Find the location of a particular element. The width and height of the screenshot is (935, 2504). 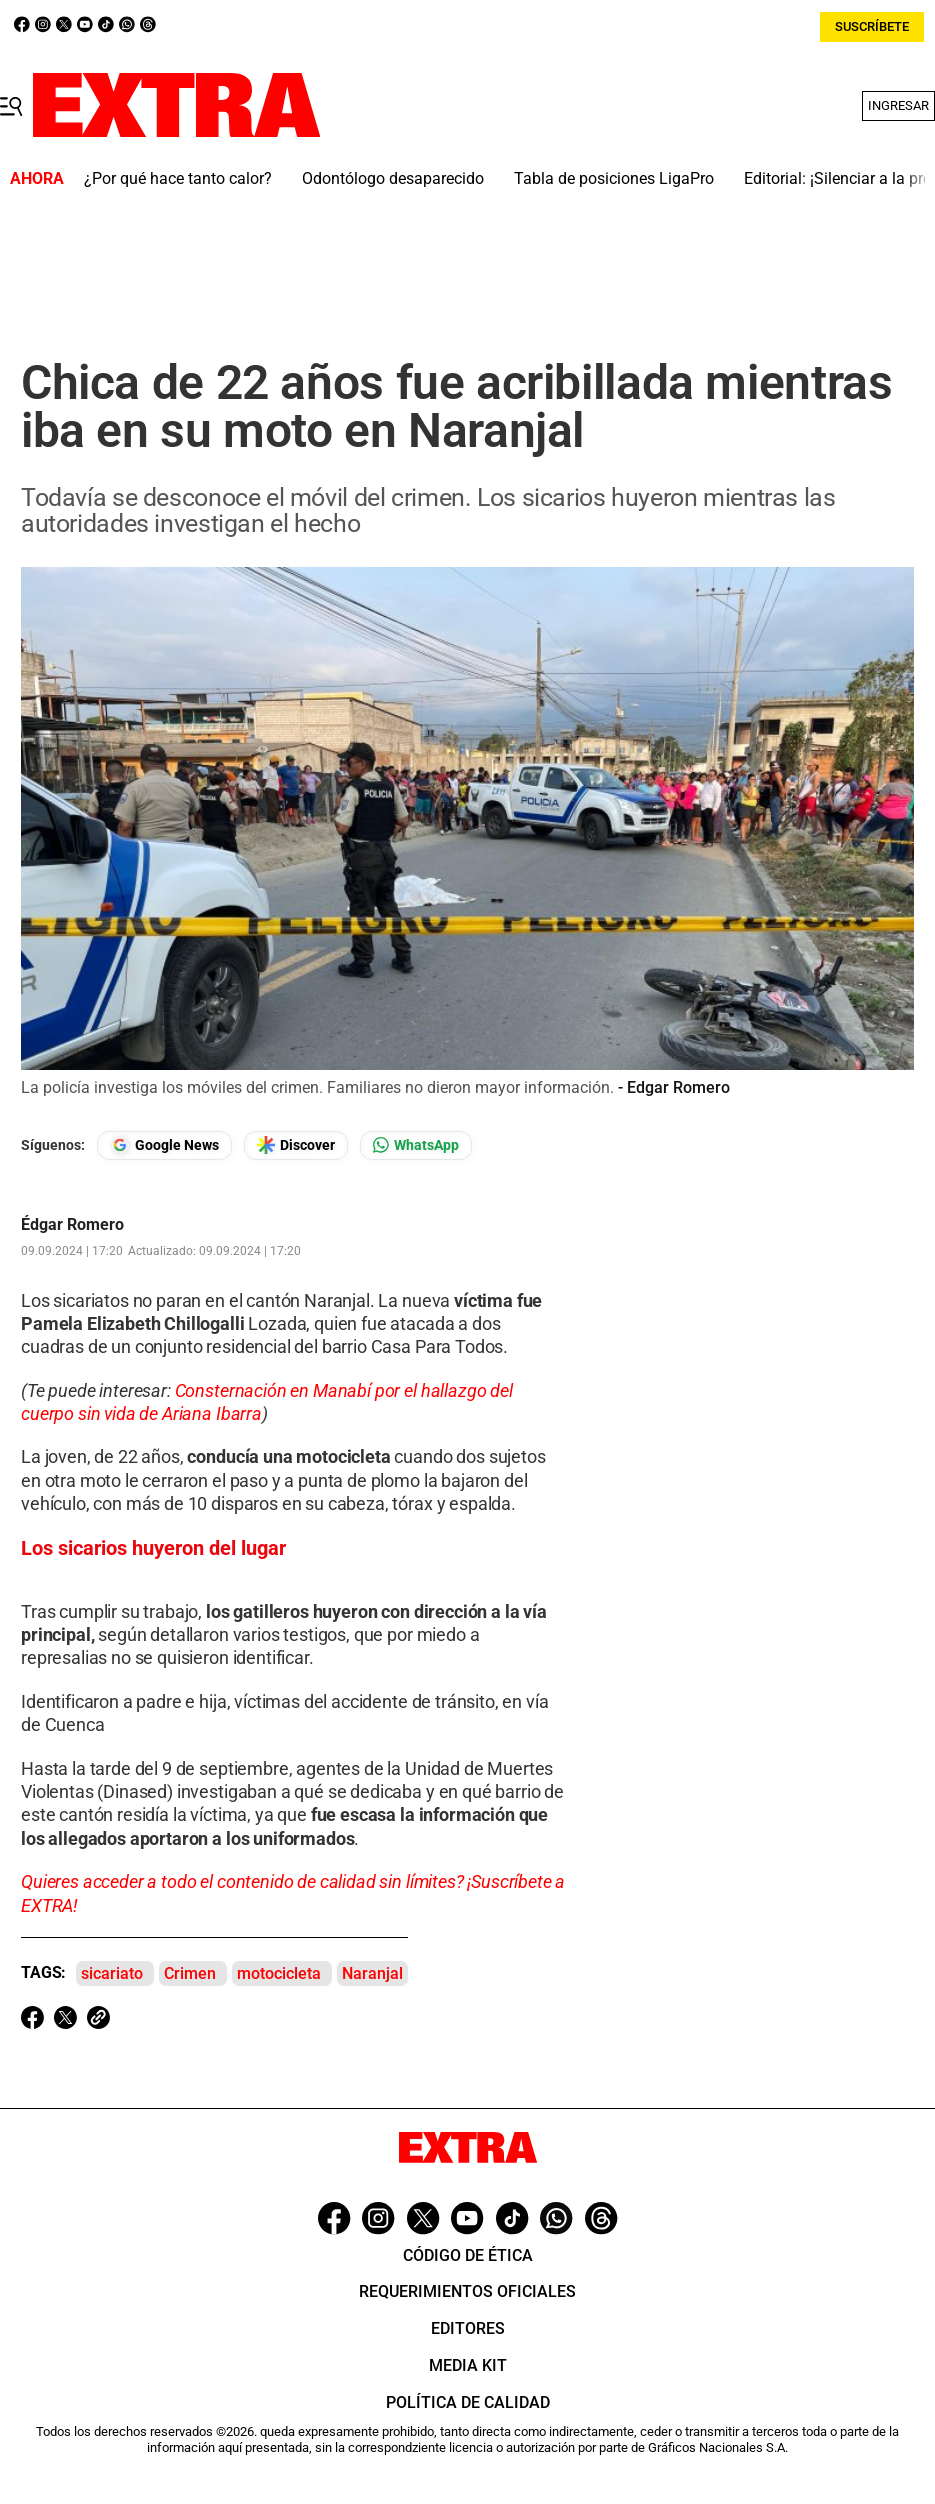

[Seguir en Google News] is located at coordinates (164, 1145).